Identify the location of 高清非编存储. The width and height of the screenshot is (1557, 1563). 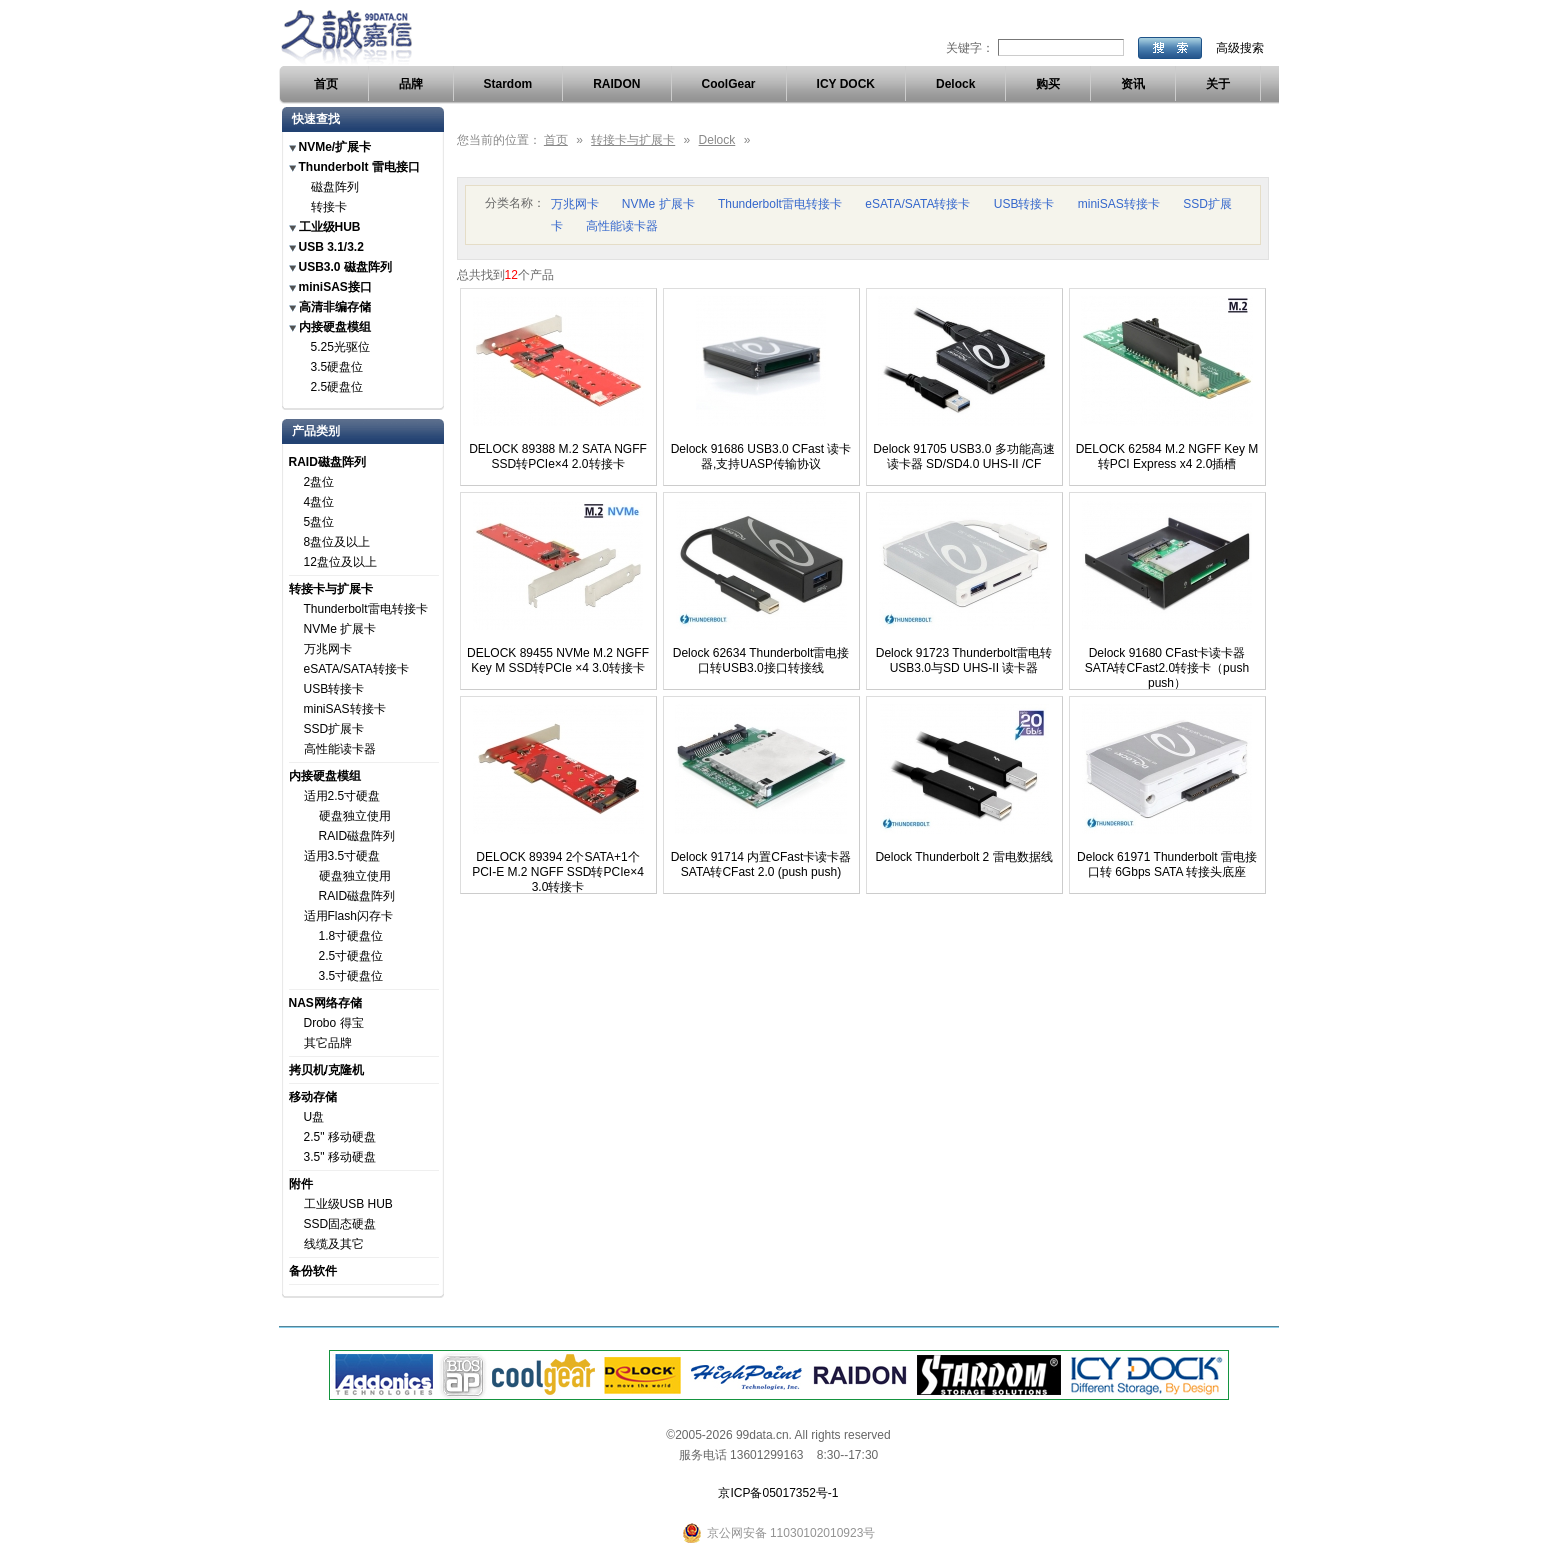
(335, 307).